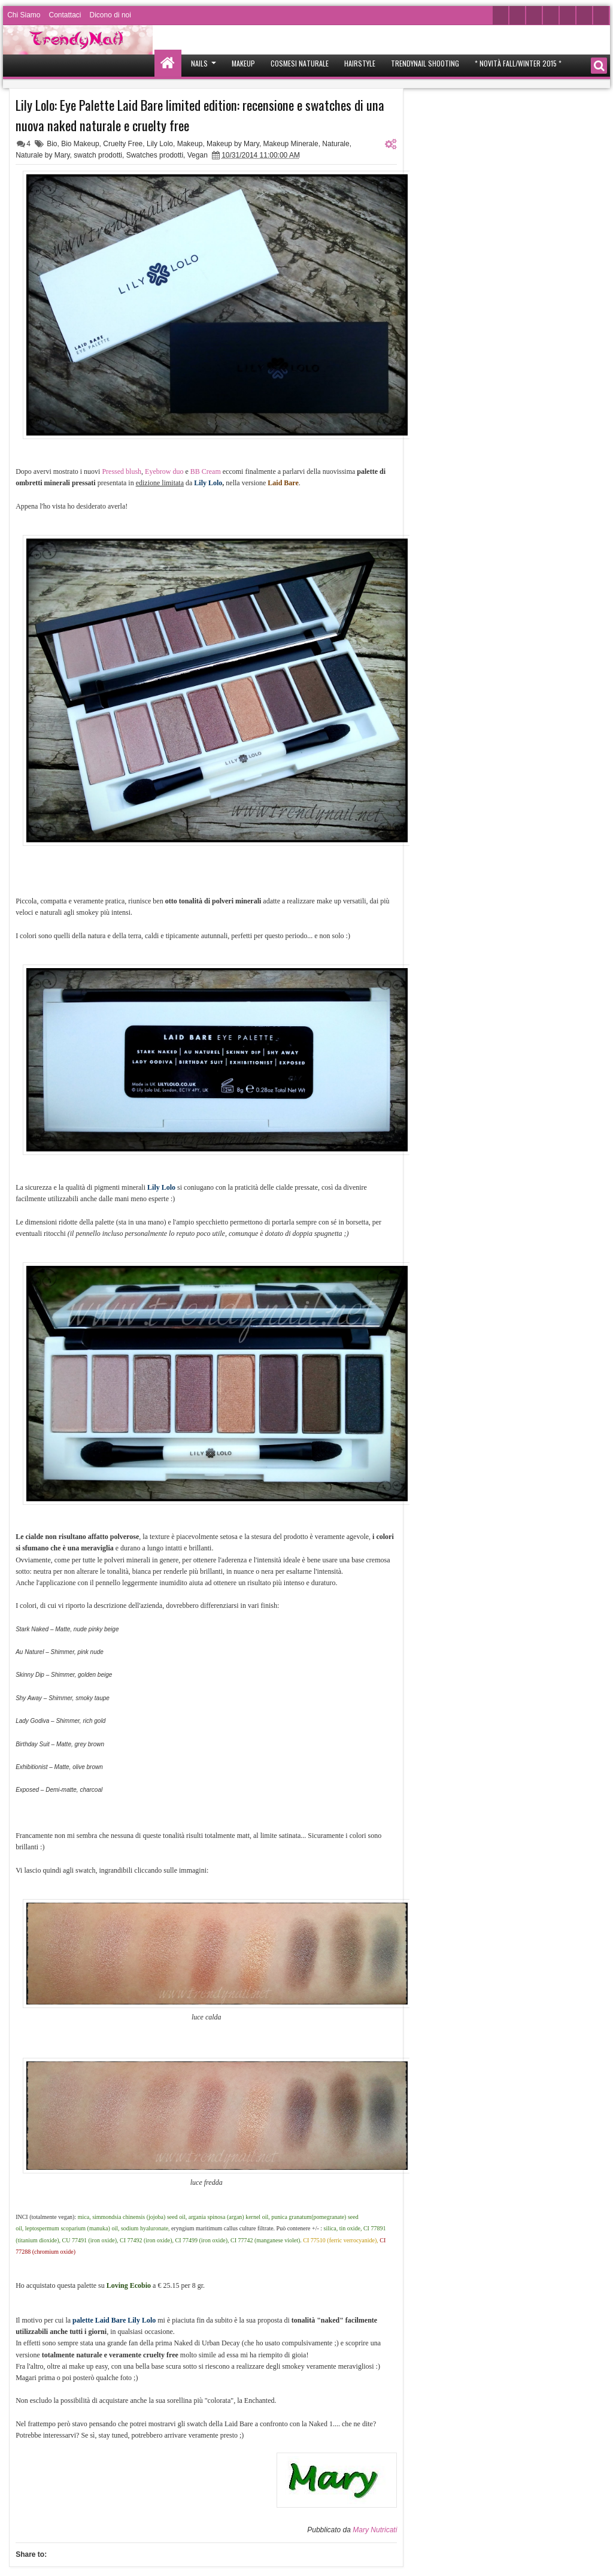  What do you see at coordinates (199, 63) in the screenshot?
I see `Nails` at bounding box center [199, 63].